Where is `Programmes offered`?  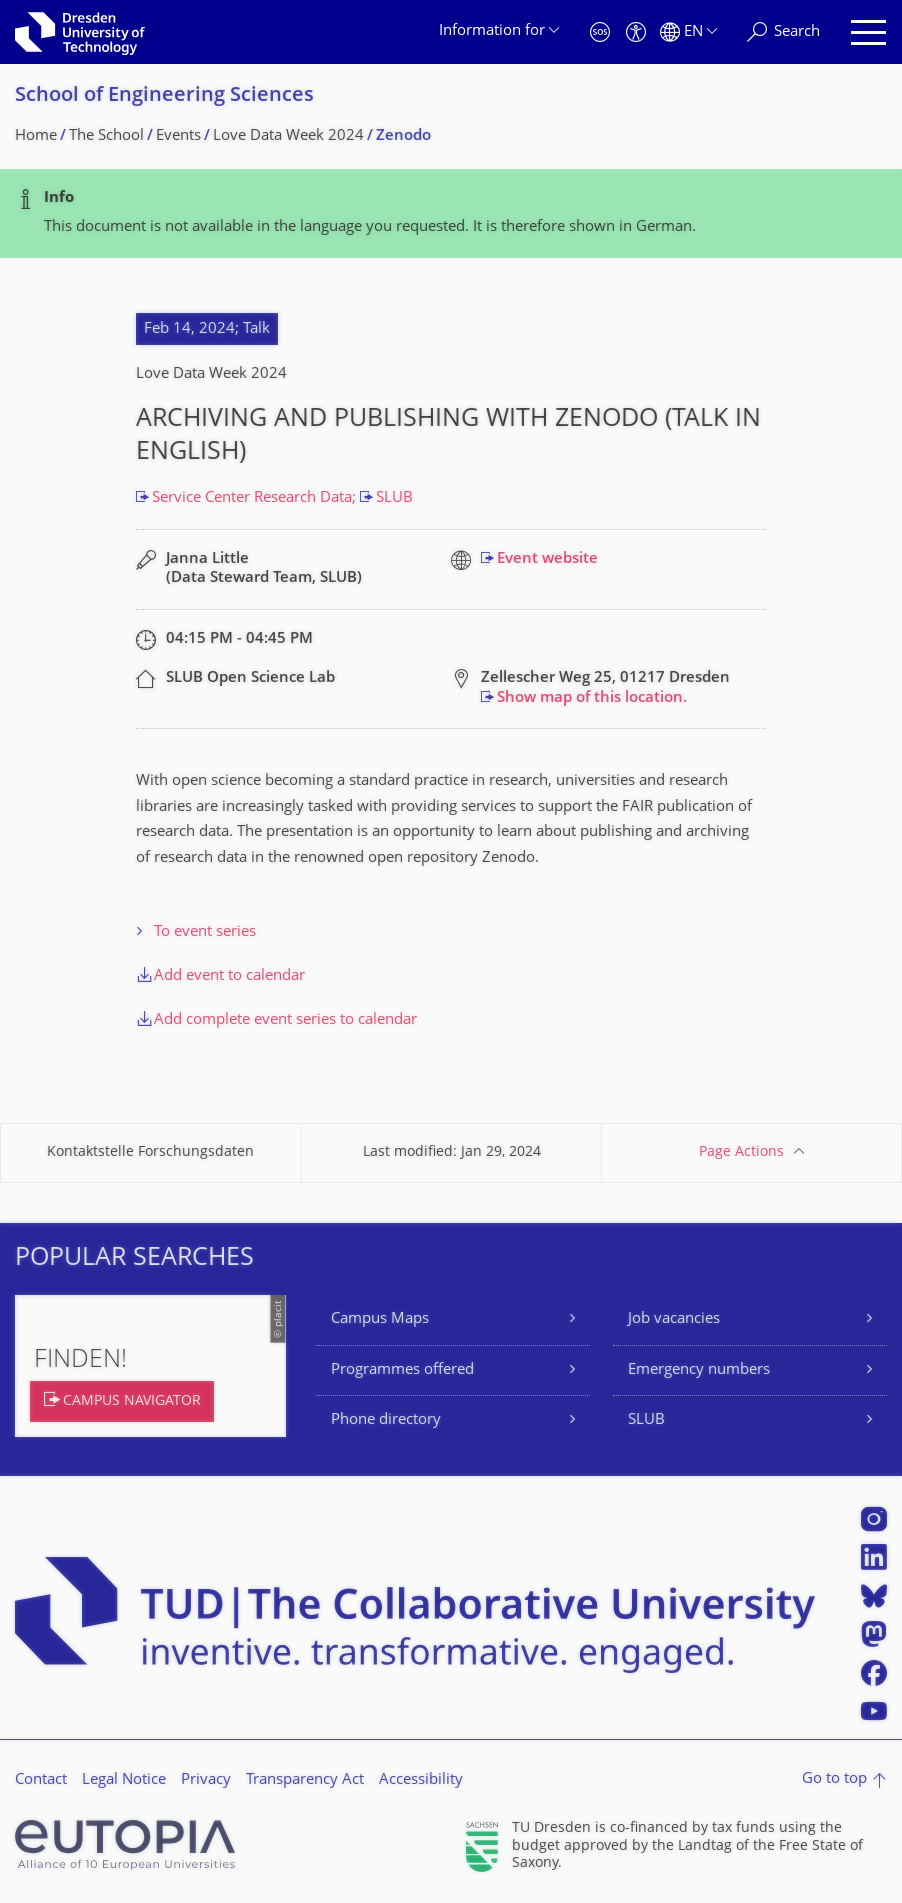
Programmes offered is located at coordinates (402, 1370).